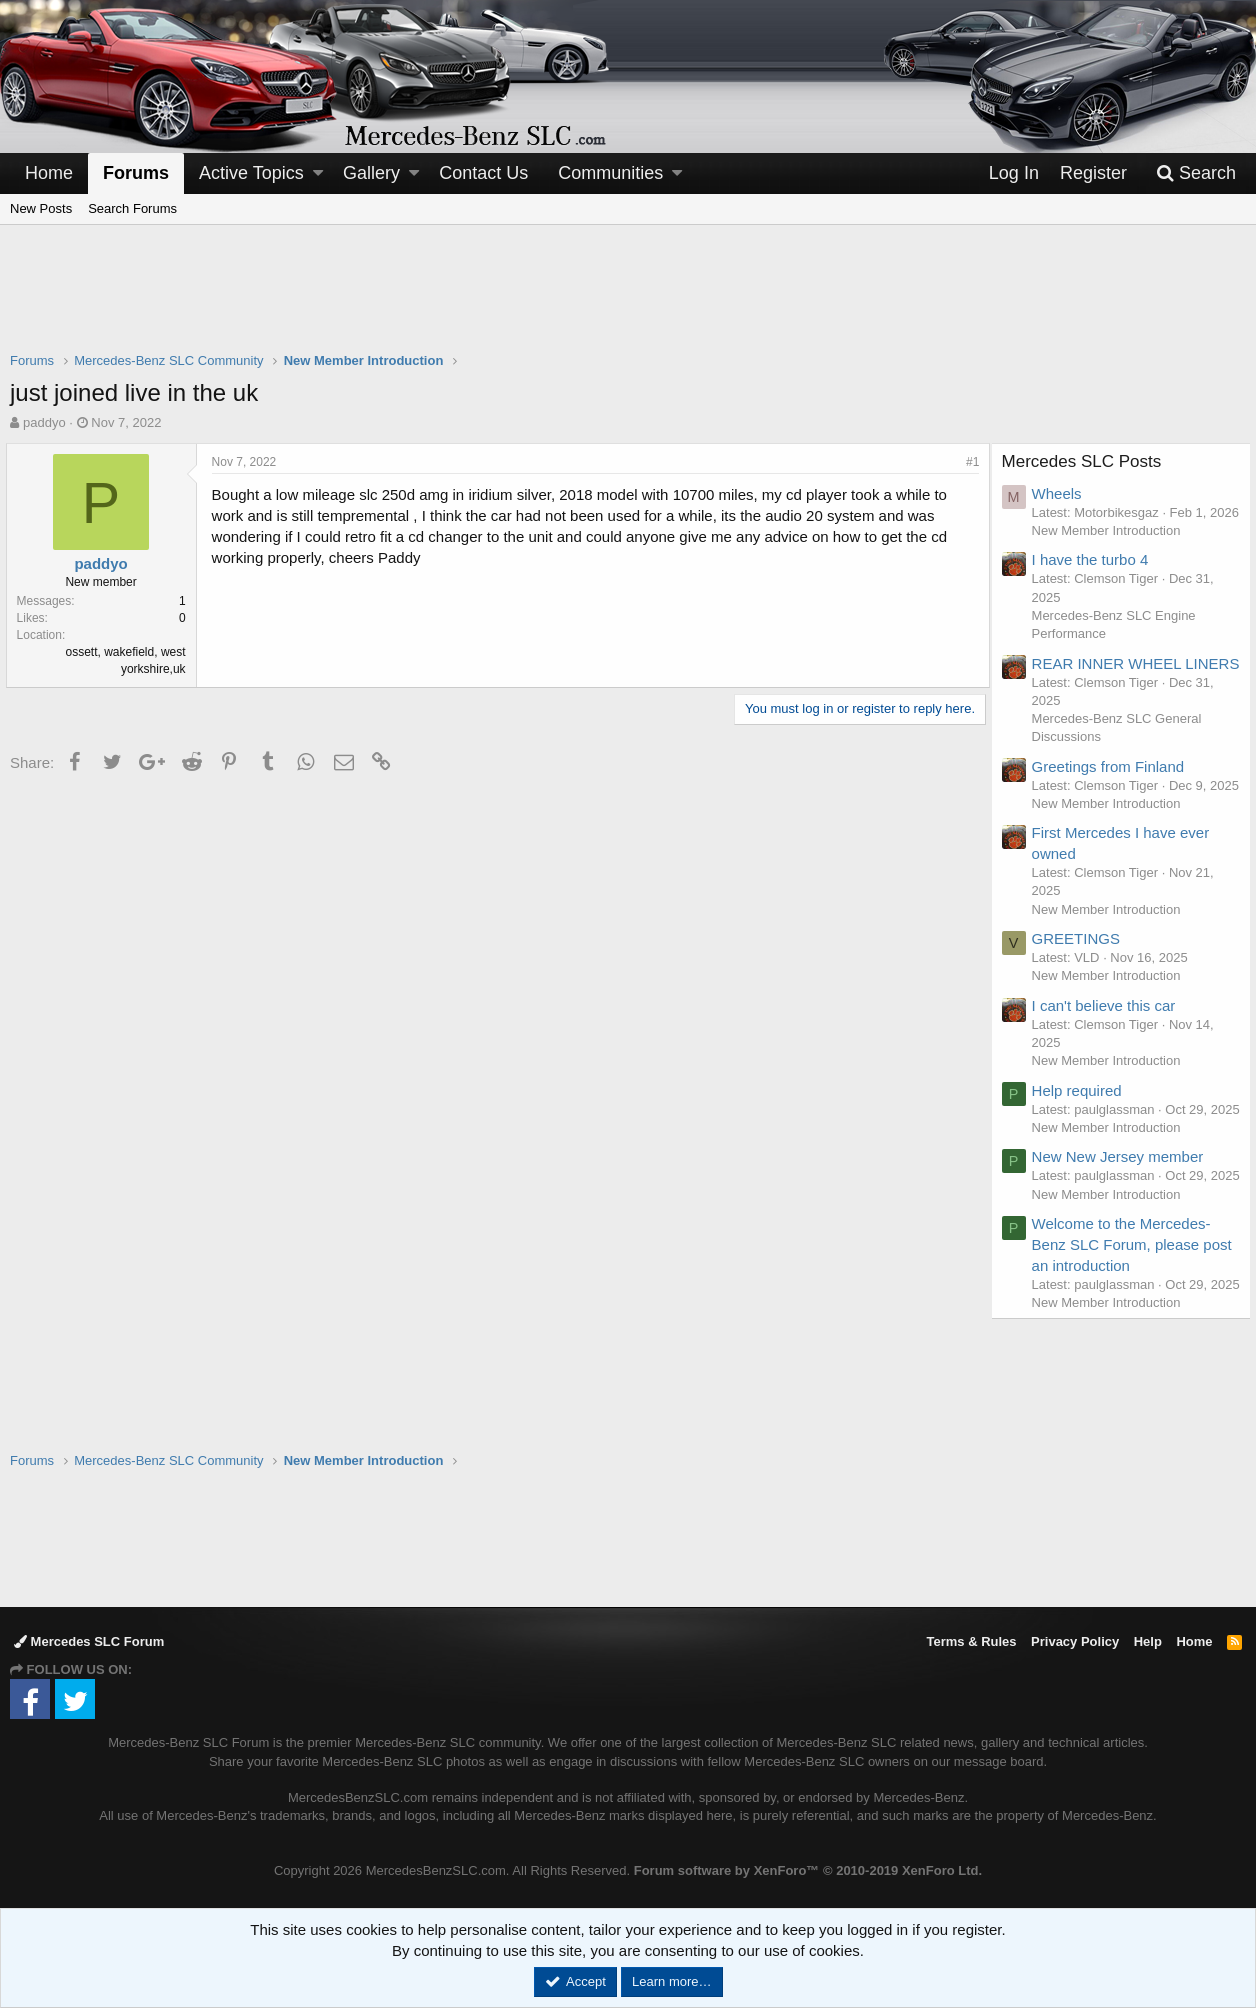  What do you see at coordinates (1062, 493) in the screenshot?
I see `Wheels` at bounding box center [1062, 493].